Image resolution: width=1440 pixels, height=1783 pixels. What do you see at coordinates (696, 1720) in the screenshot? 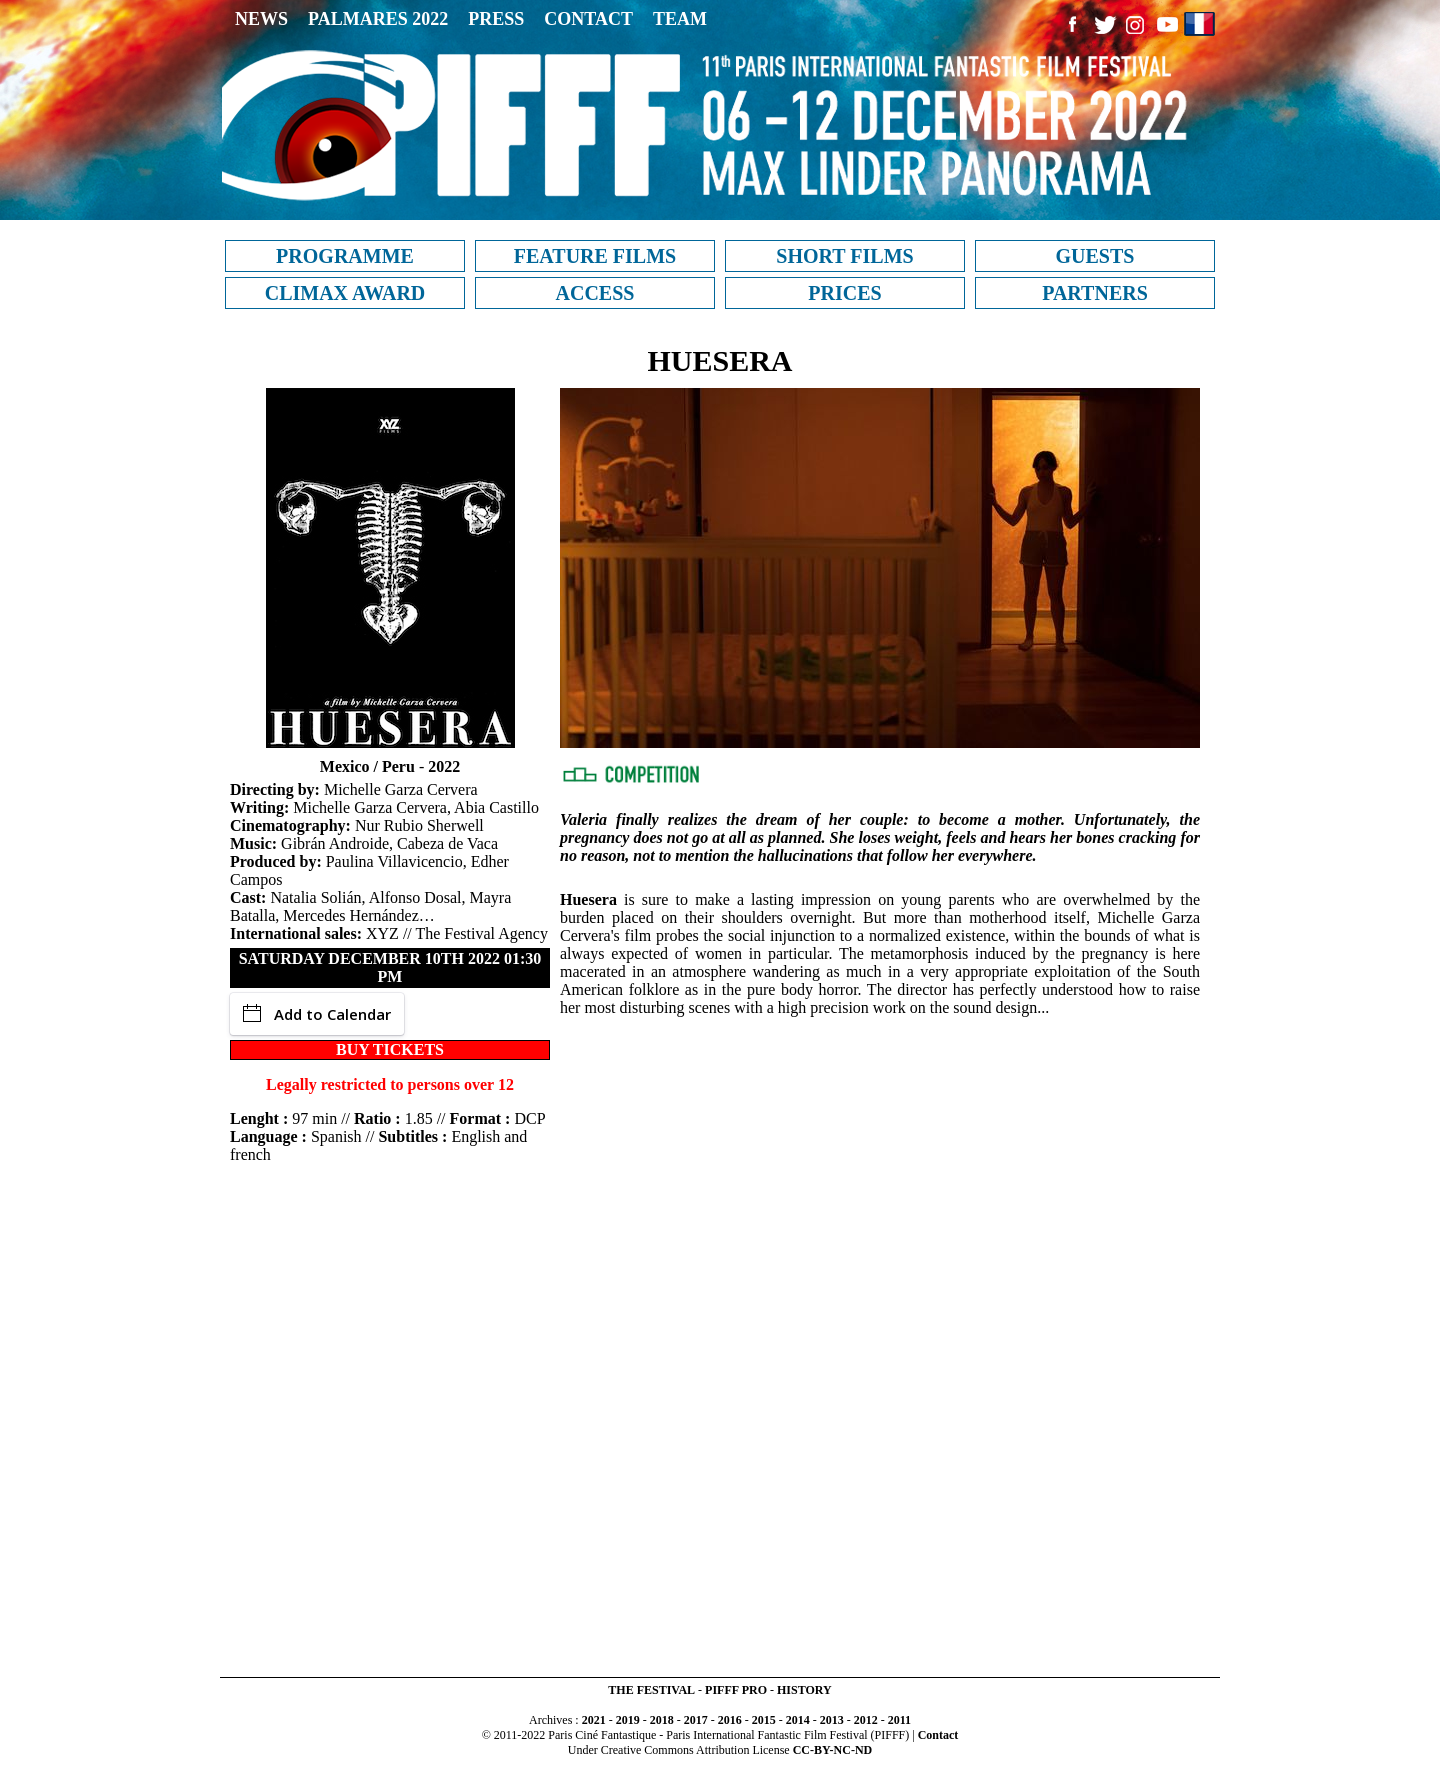
I see `2017` at bounding box center [696, 1720].